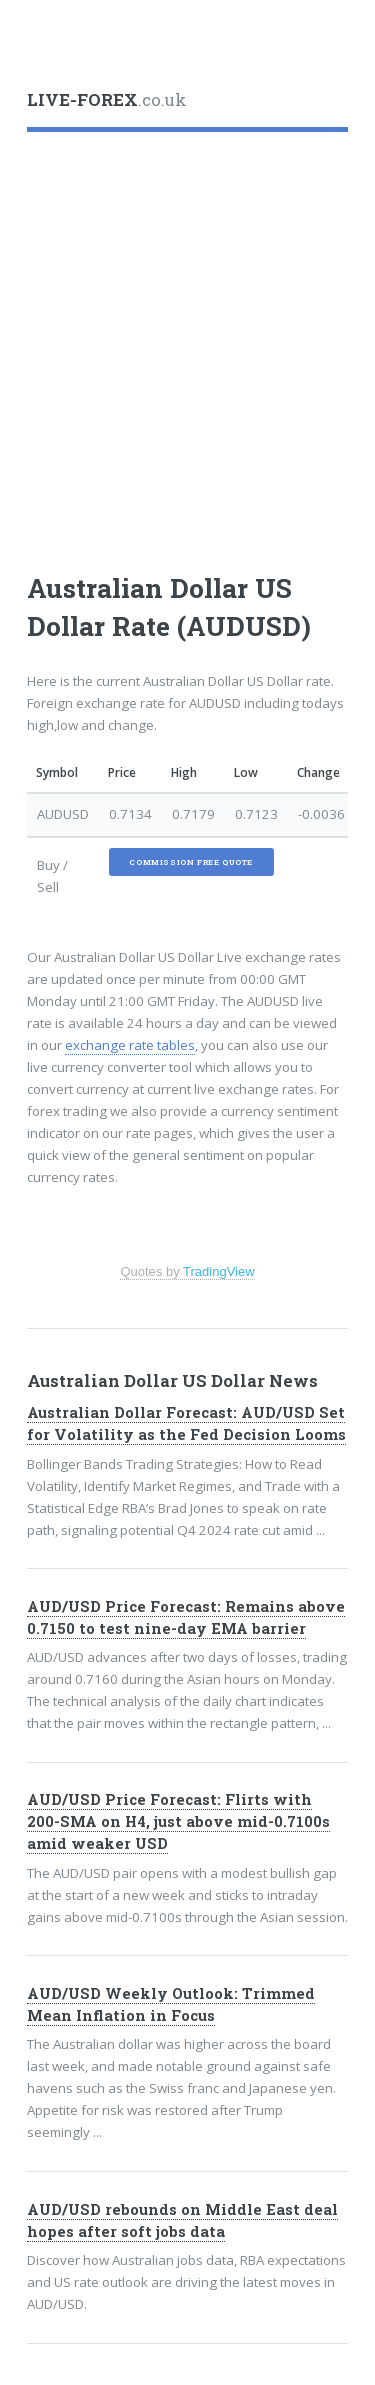 The width and height of the screenshot is (375, 2385). Describe the element at coordinates (130, 1045) in the screenshot. I see `exchange rate tables` at that location.